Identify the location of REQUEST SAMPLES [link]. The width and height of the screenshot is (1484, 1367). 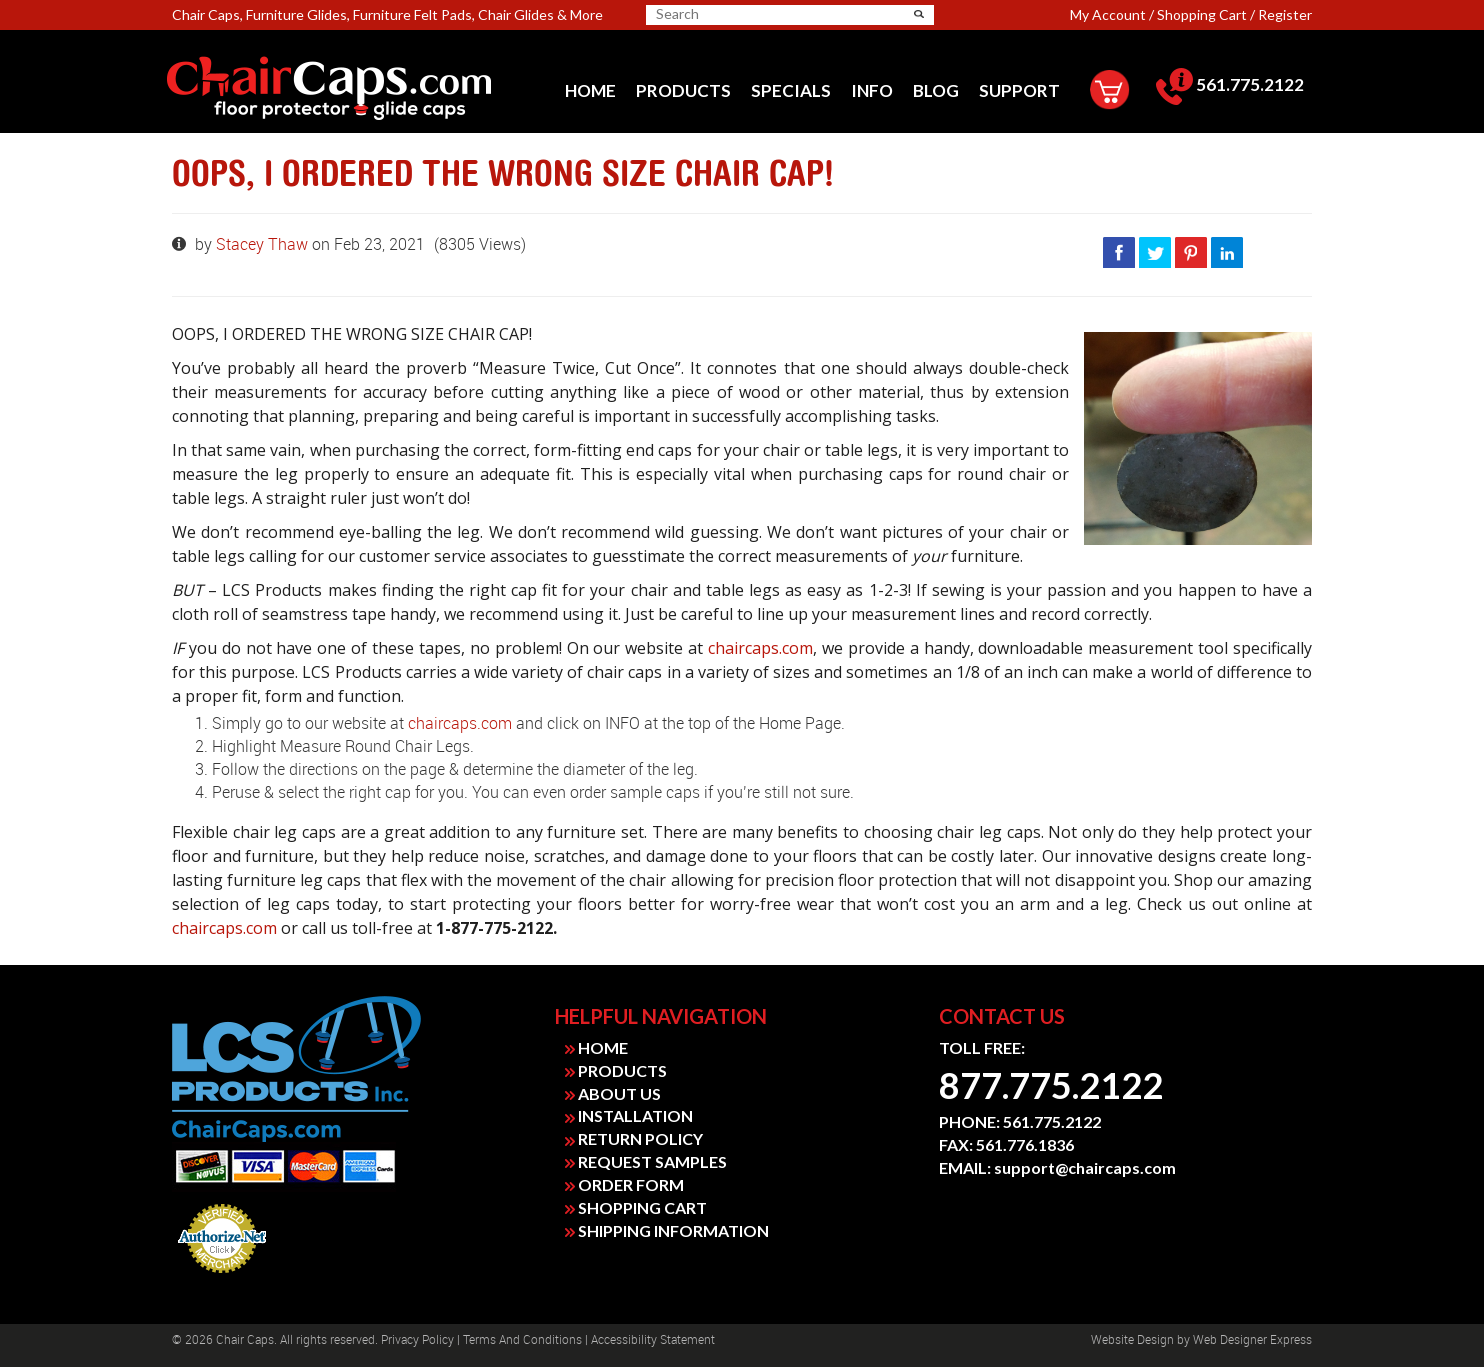
(646, 1161).